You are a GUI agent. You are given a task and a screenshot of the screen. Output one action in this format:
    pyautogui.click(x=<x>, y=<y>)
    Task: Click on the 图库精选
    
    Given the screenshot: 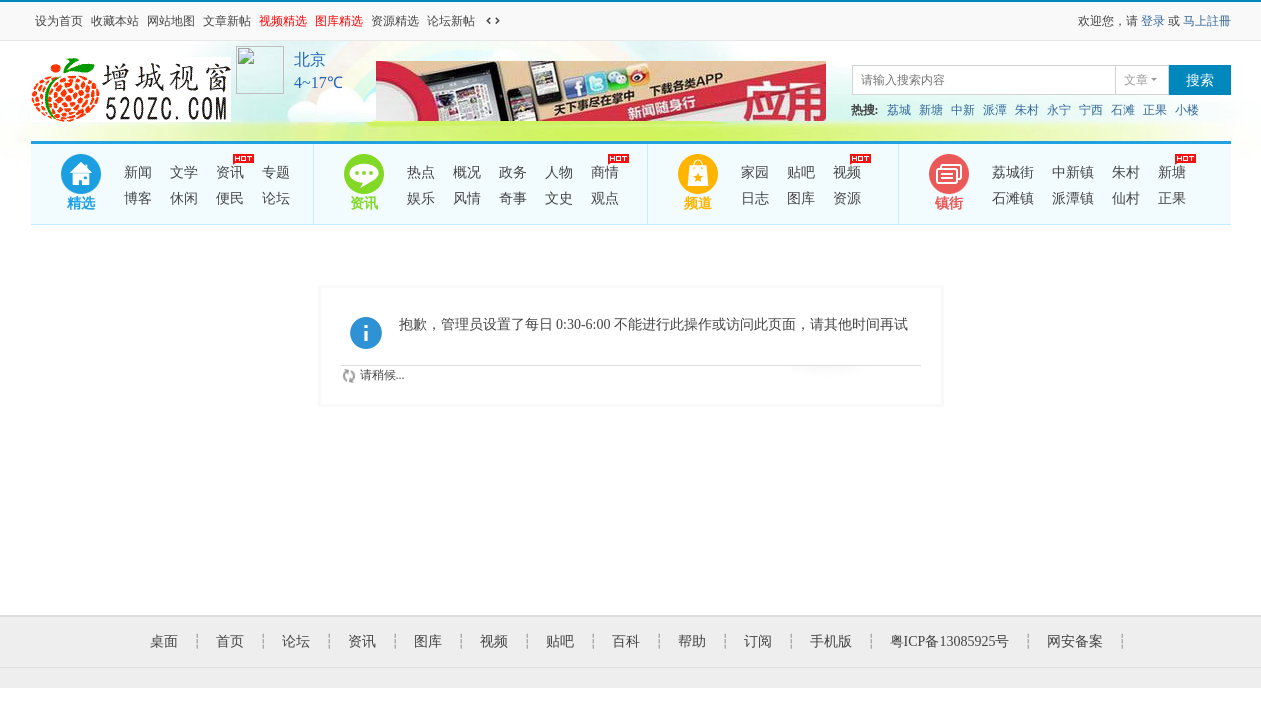 What is the action you would take?
    pyautogui.click(x=339, y=21)
    